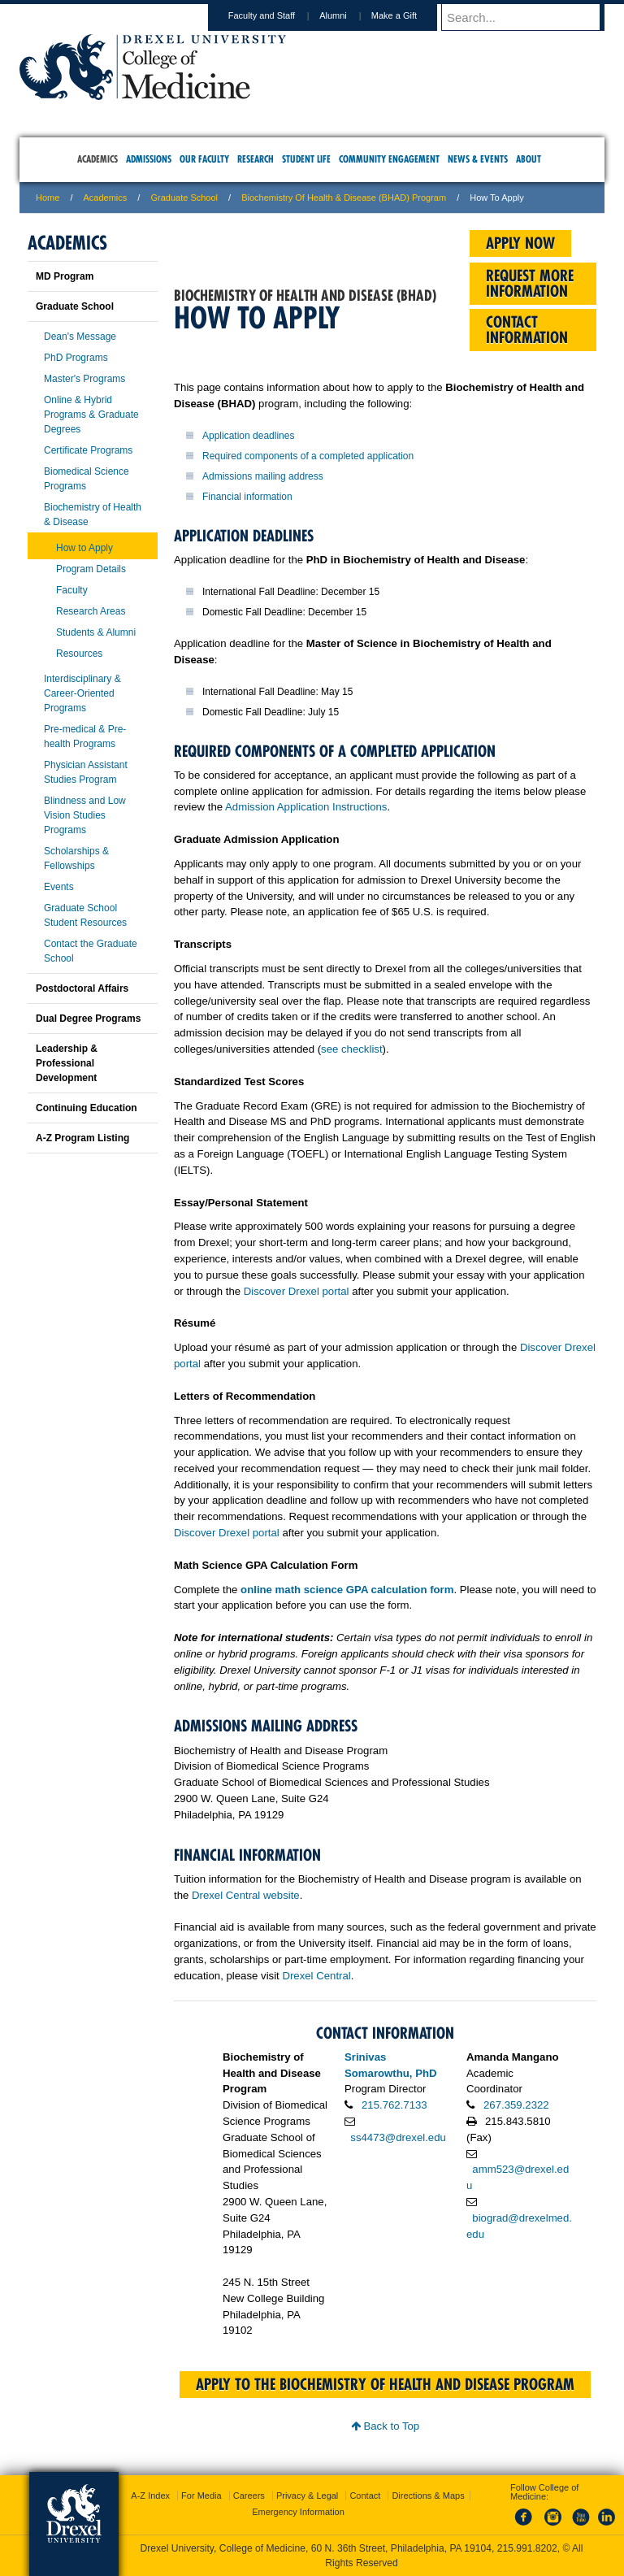 This screenshot has height=2576, width=624. I want to click on A-Z Program Listing, so click(82, 1138).